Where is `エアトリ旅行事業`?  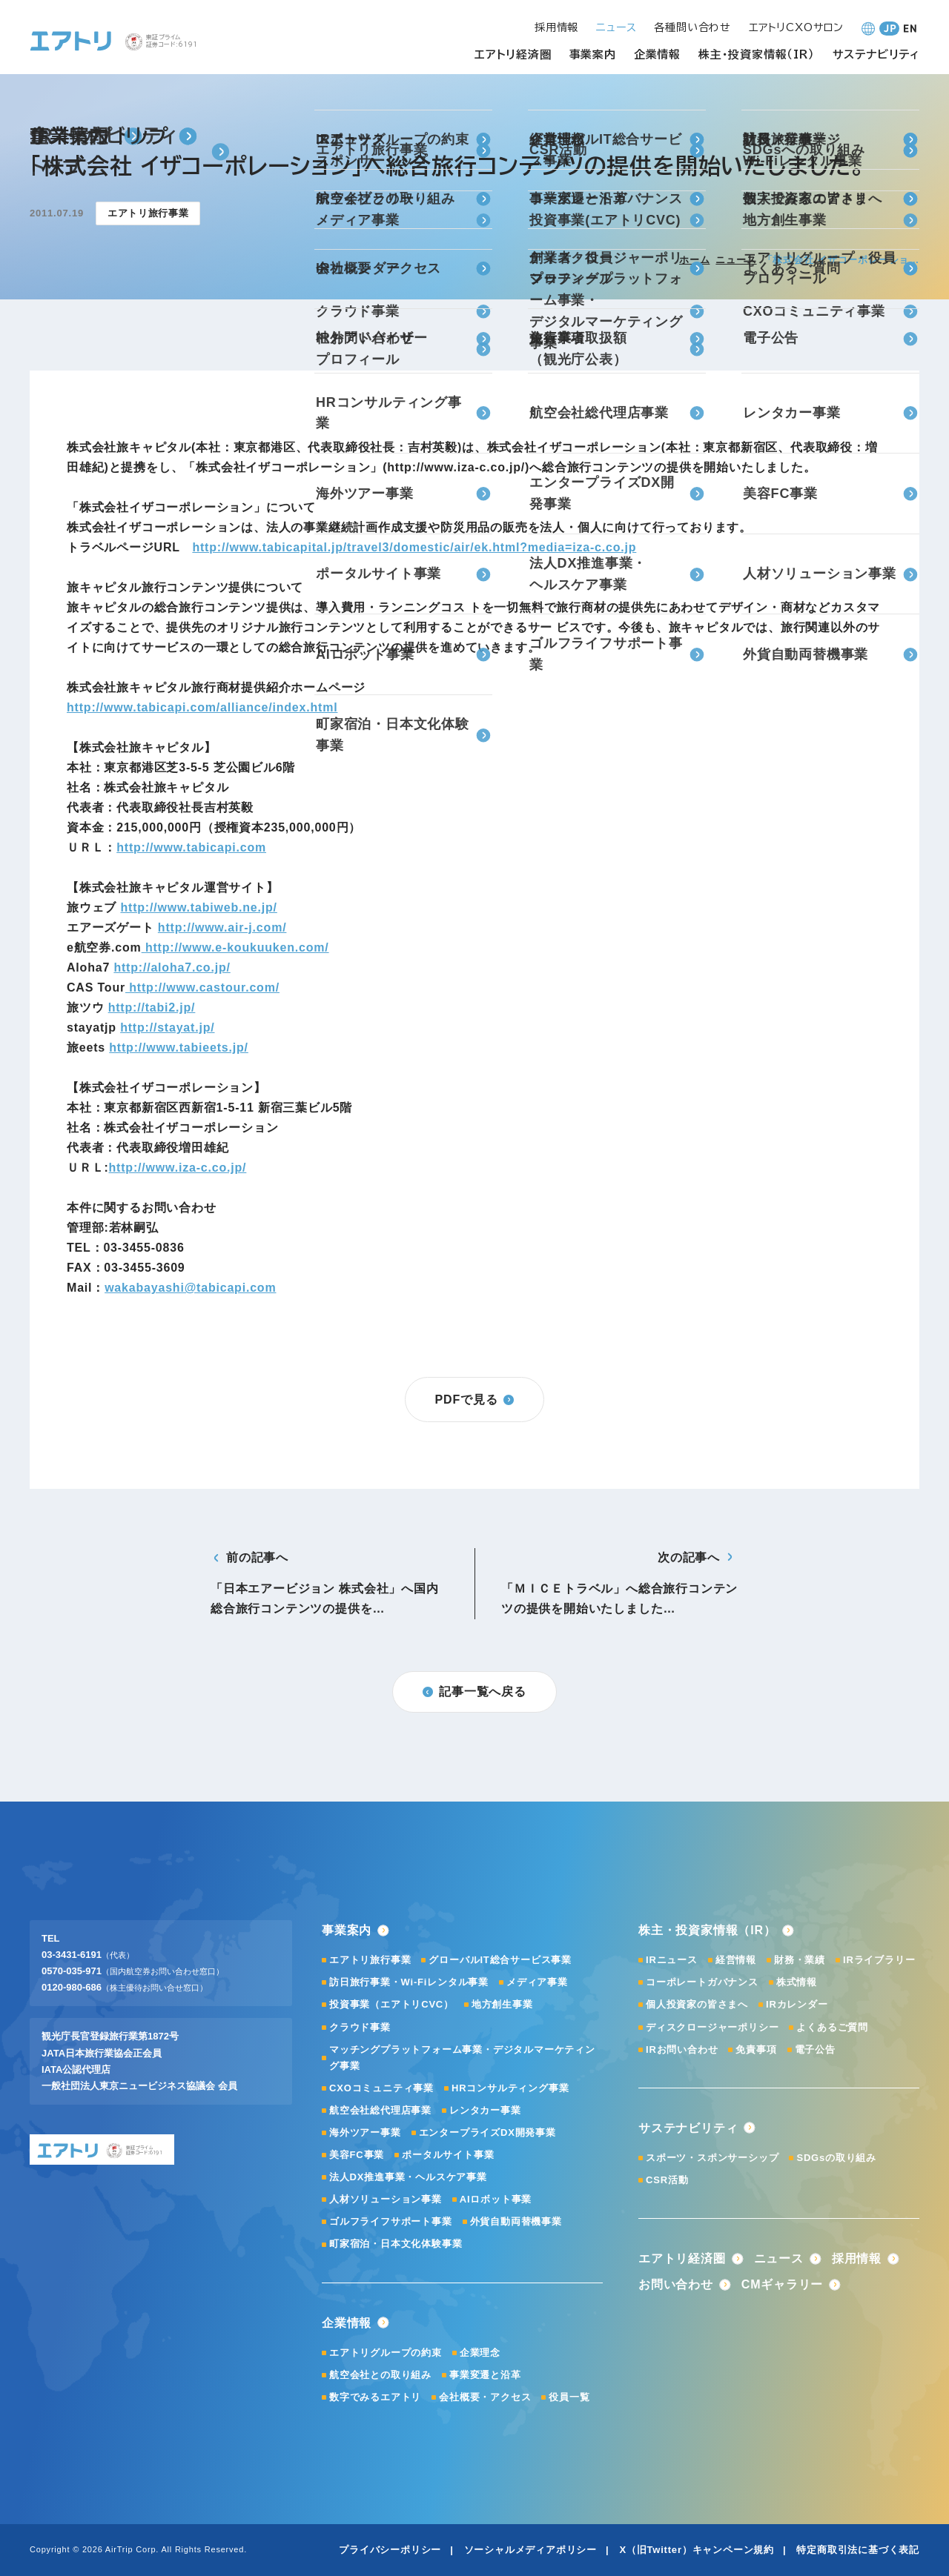 エアトリ旅行事業 is located at coordinates (370, 1959).